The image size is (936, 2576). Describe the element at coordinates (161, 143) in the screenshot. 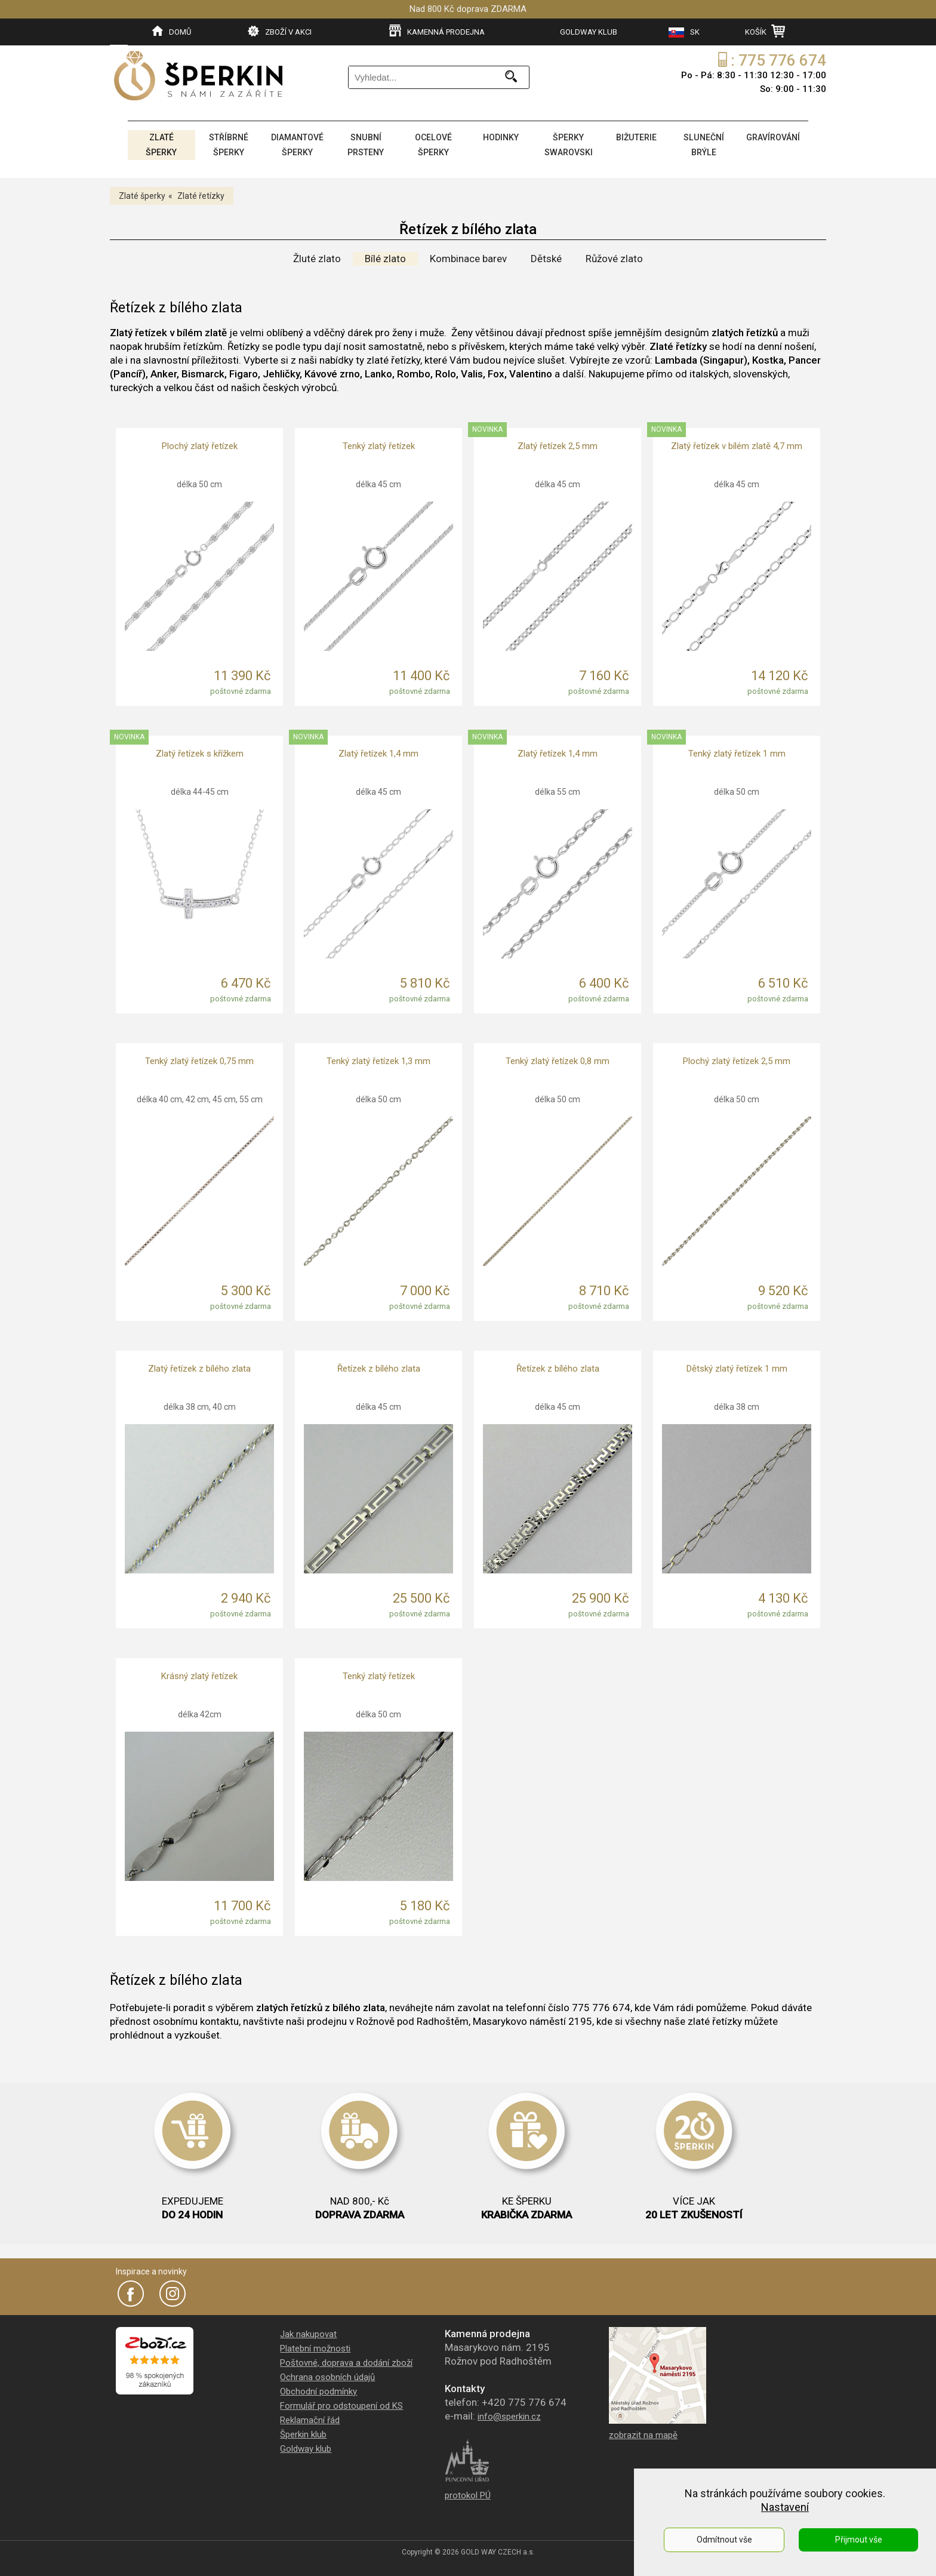

I see `ZLATÉ ŠPERKY` at that location.